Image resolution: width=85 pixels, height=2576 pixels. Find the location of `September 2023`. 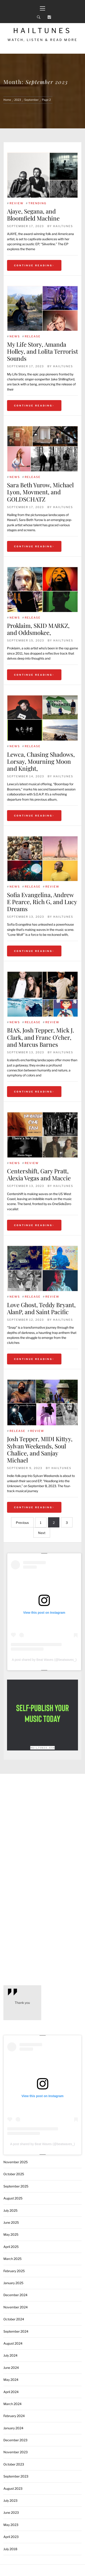

September 2023 is located at coordinates (15, 2476).